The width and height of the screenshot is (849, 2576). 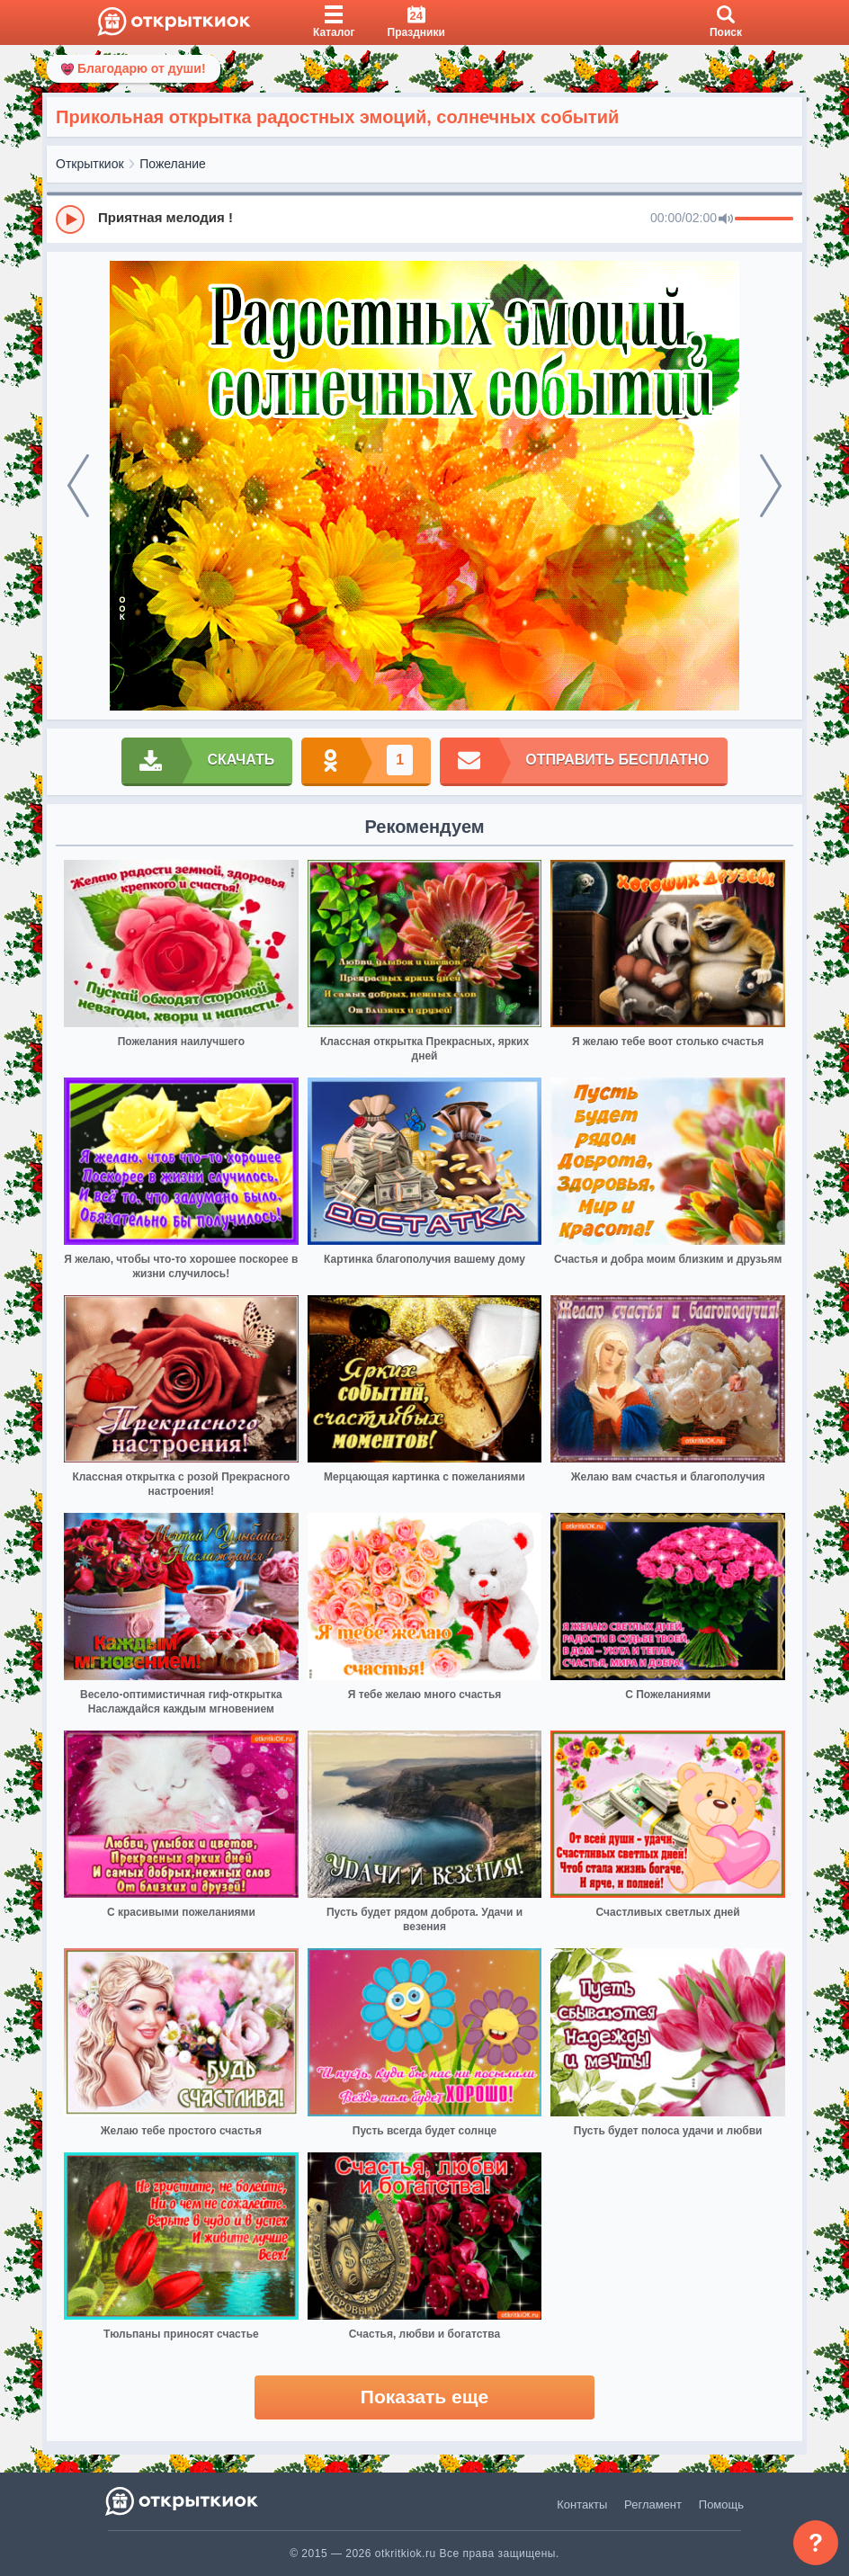 What do you see at coordinates (172, 164) in the screenshot?
I see `Пожелание` at bounding box center [172, 164].